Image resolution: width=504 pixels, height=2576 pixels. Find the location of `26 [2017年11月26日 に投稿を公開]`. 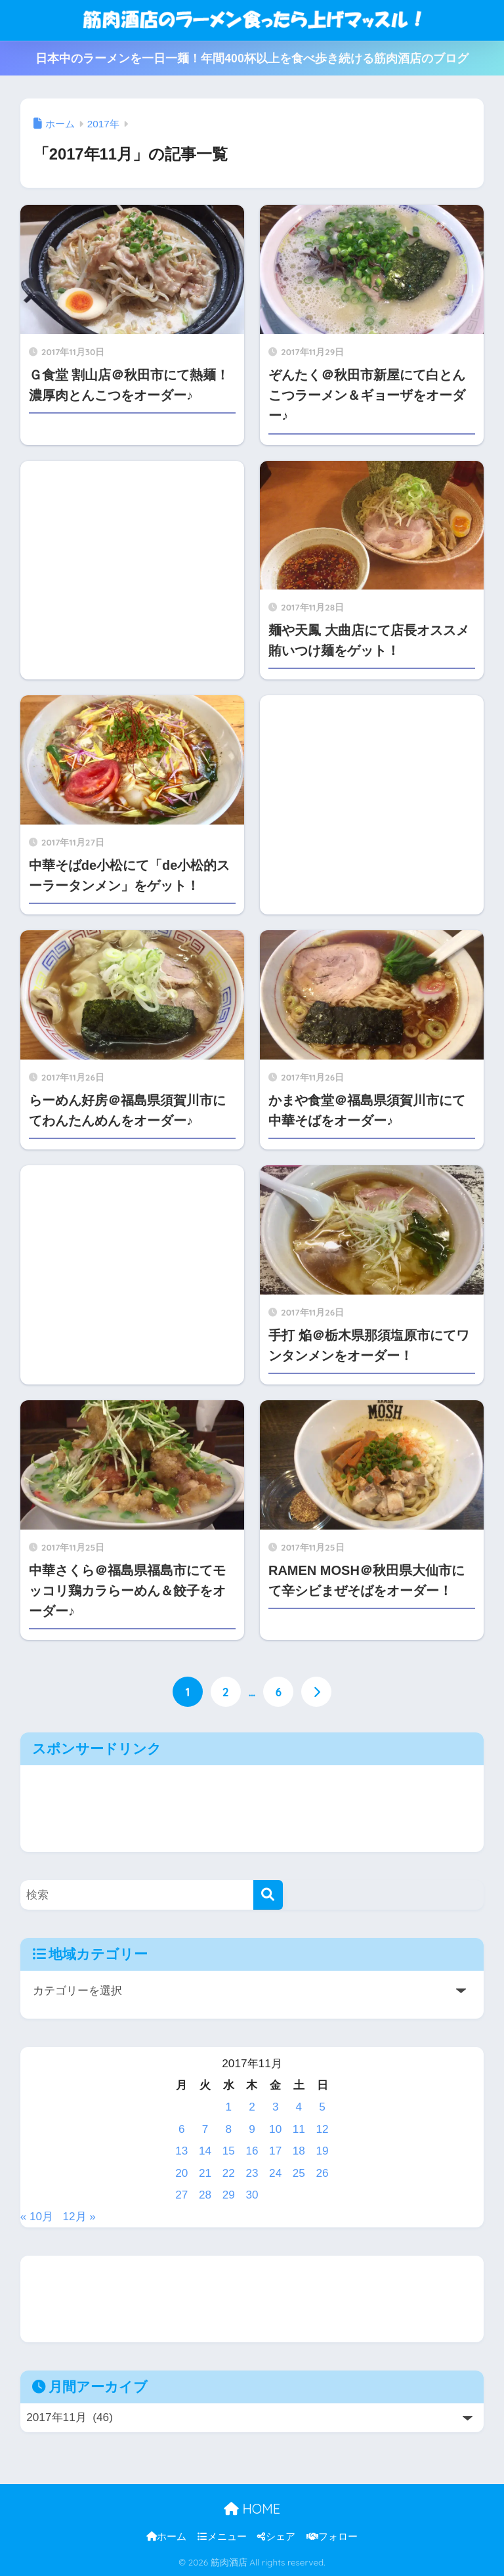

26 [2017年11月26日 に投稿を公開] is located at coordinates (322, 2172).